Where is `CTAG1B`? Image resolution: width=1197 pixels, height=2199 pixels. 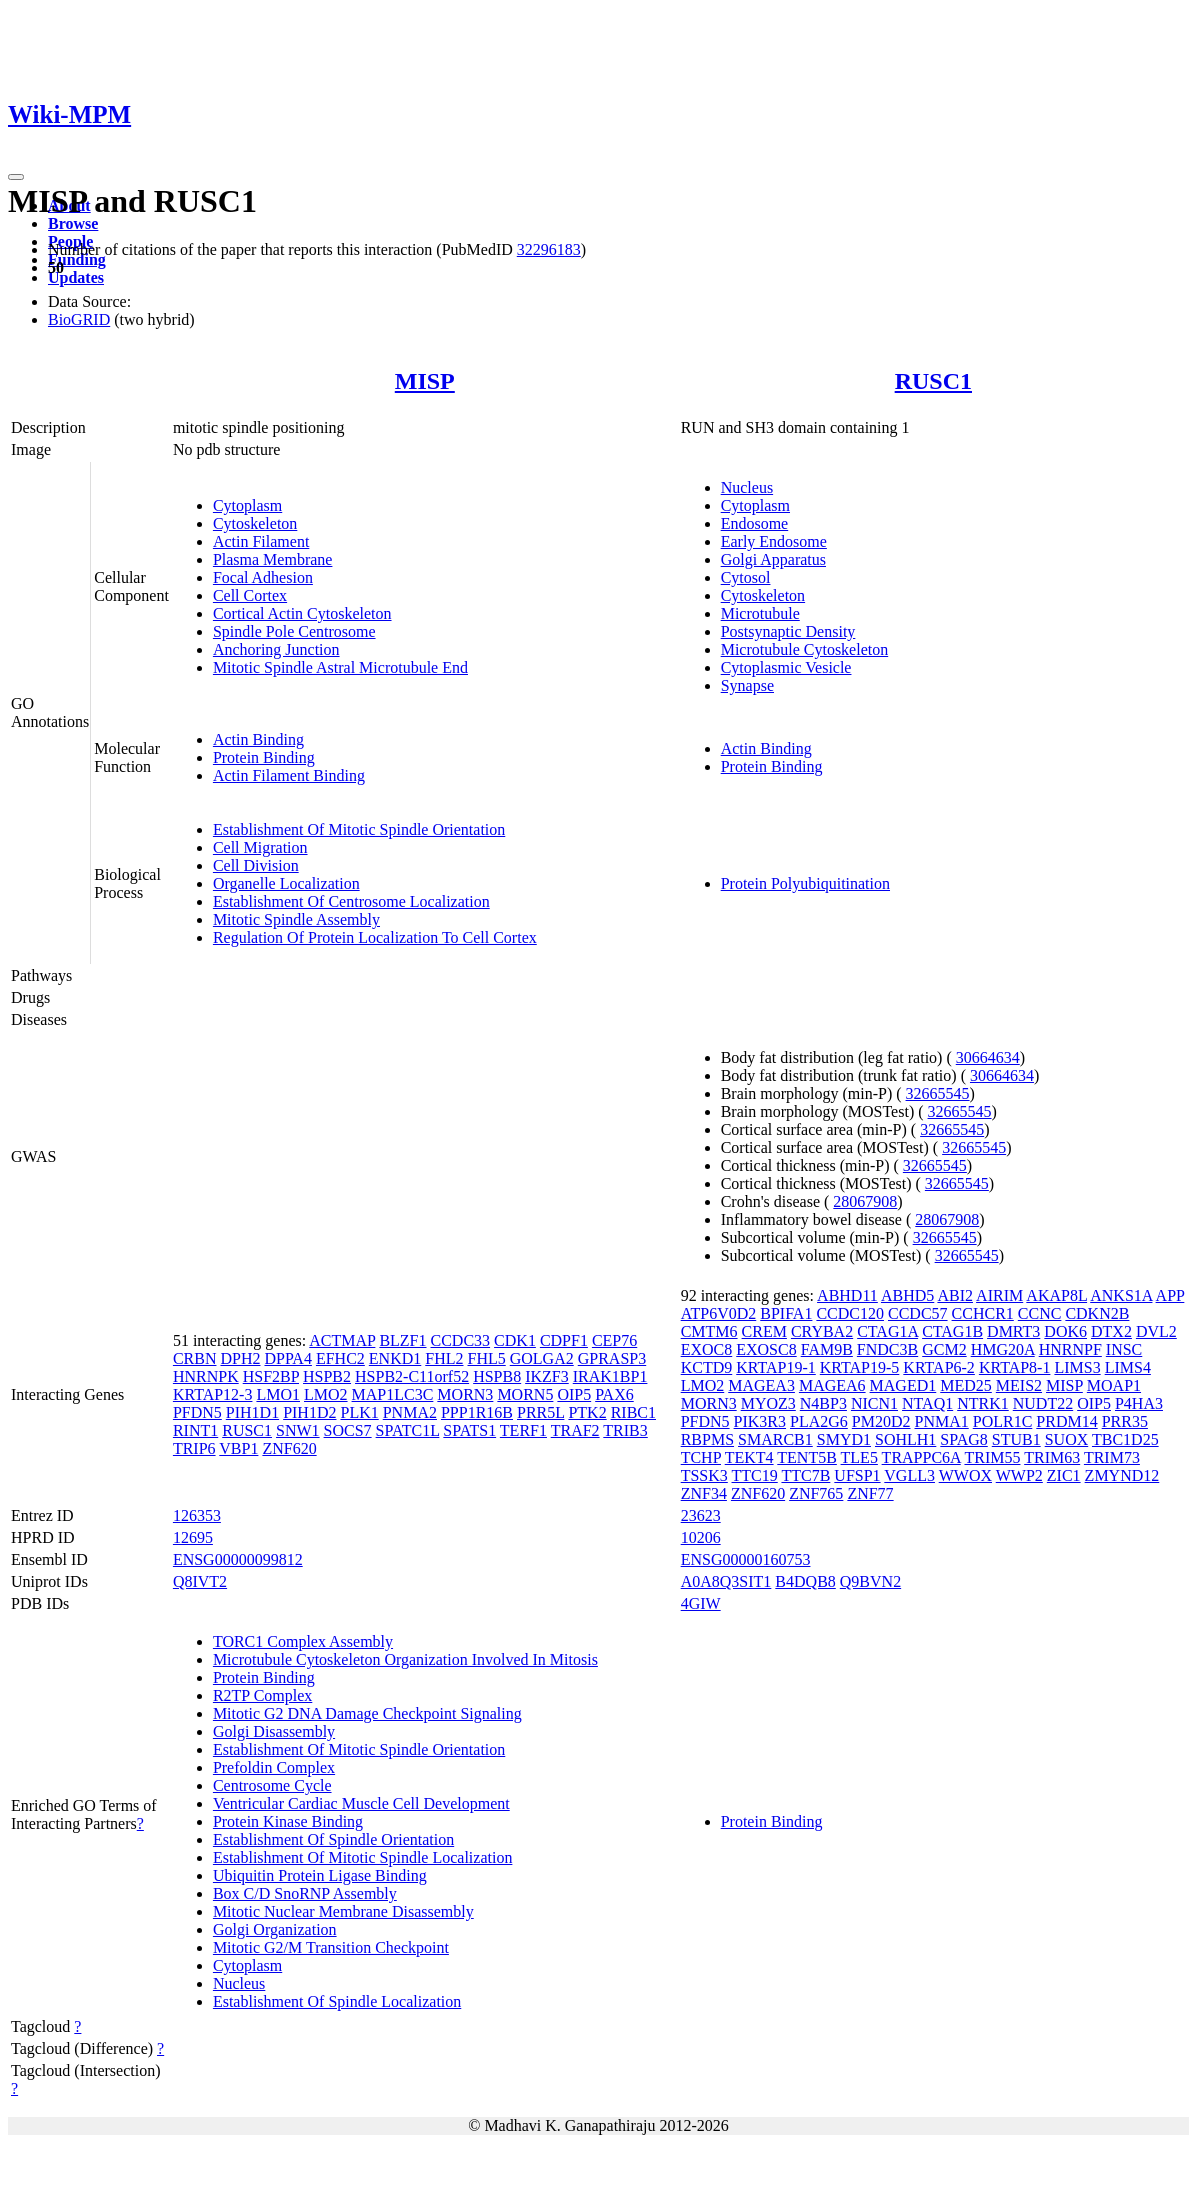
CTAG1B is located at coordinates (952, 1331).